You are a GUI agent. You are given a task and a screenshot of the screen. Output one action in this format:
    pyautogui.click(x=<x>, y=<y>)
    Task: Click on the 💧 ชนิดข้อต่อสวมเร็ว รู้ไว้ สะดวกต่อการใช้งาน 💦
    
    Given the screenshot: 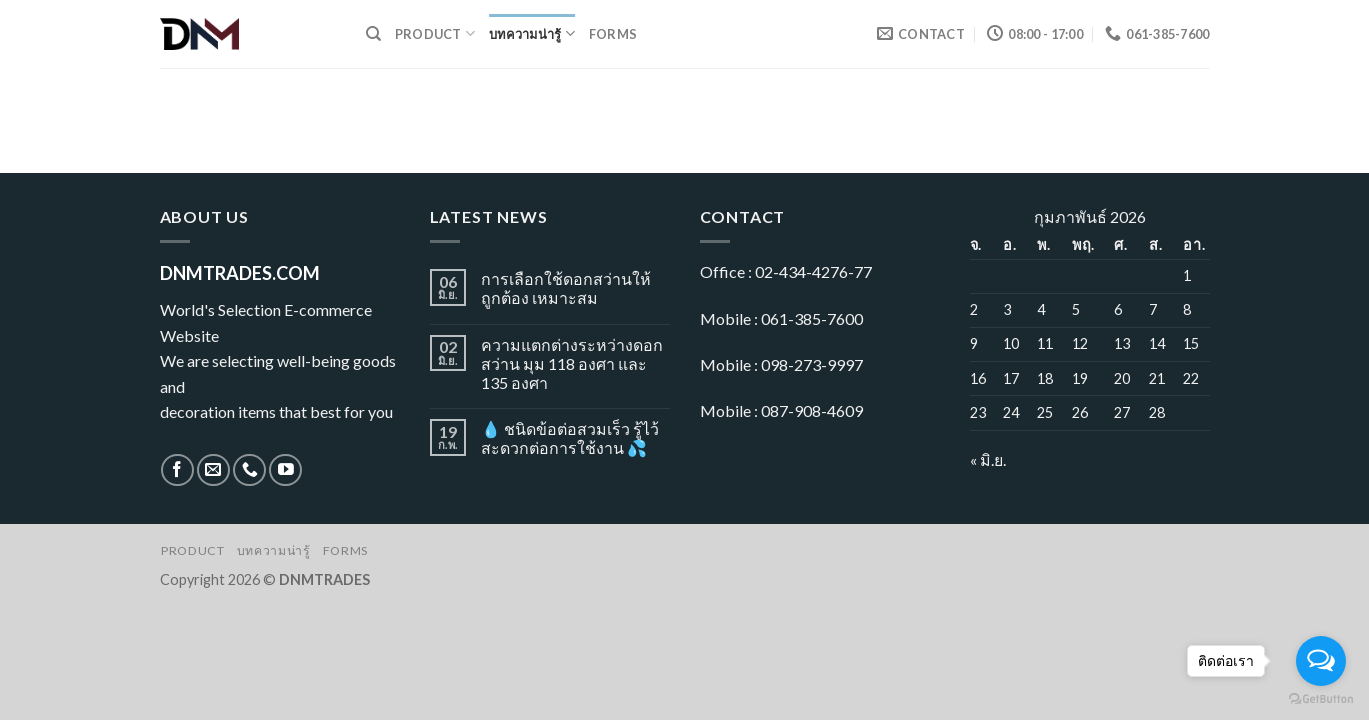 What is the action you would take?
    pyautogui.click(x=570, y=438)
    